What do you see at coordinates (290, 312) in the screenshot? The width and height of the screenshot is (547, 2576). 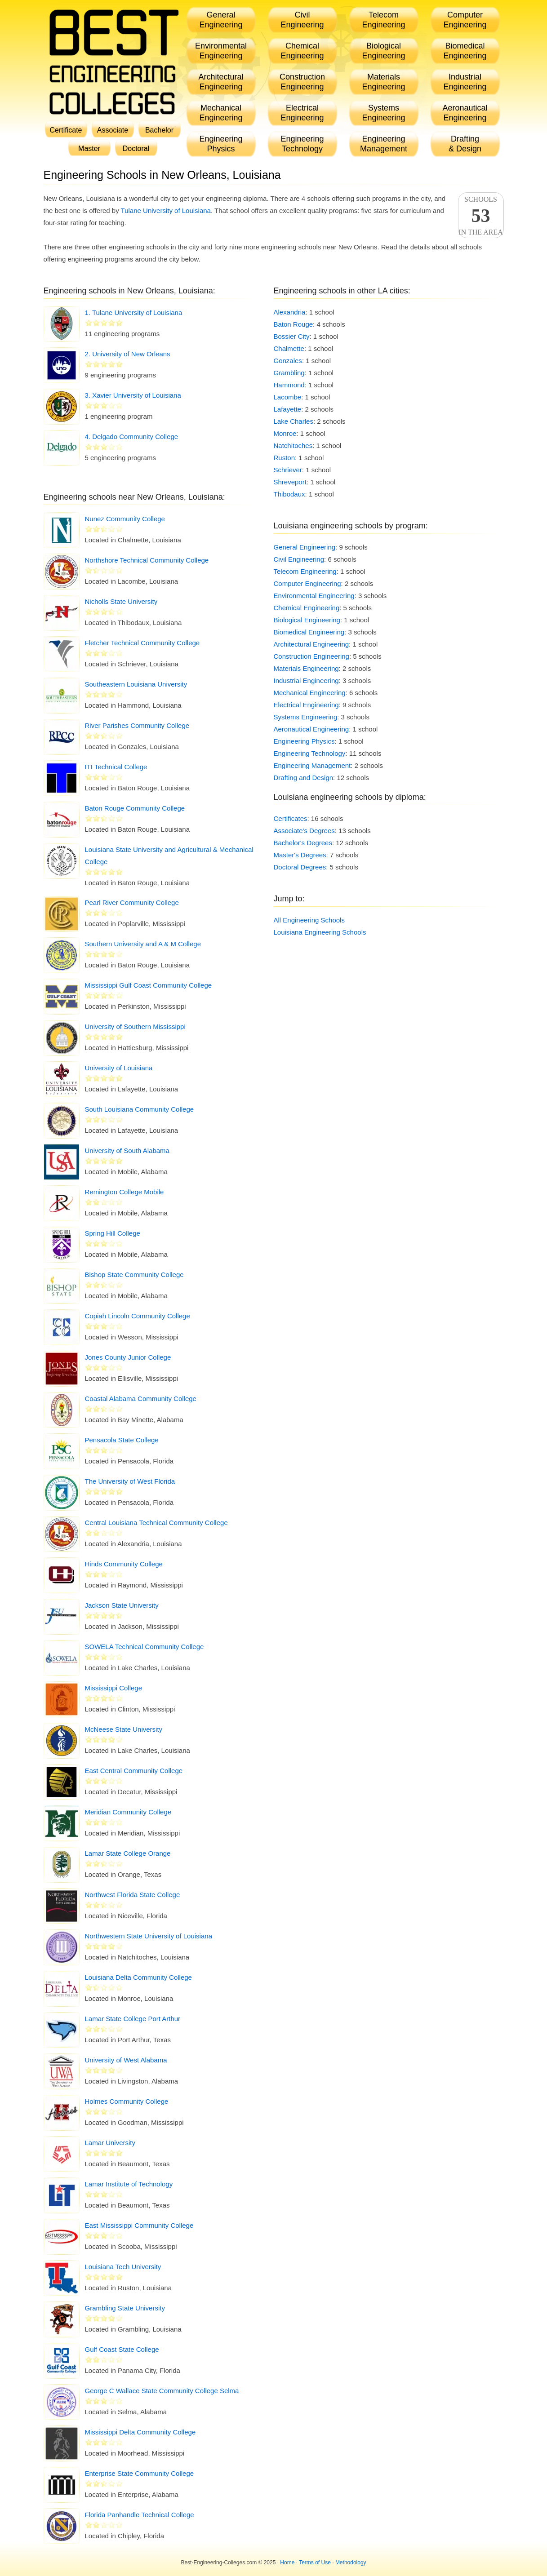 I see `Alexandria` at bounding box center [290, 312].